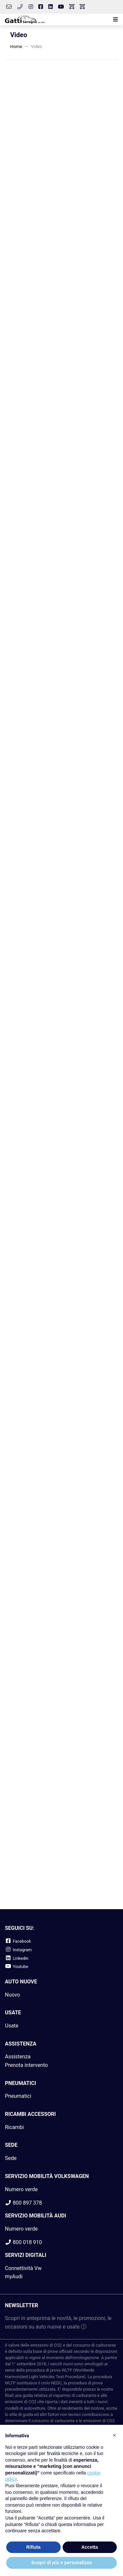 The image size is (123, 2576). Describe the element at coordinates (26, 2065) in the screenshot. I see `Prenota intervento` at that location.